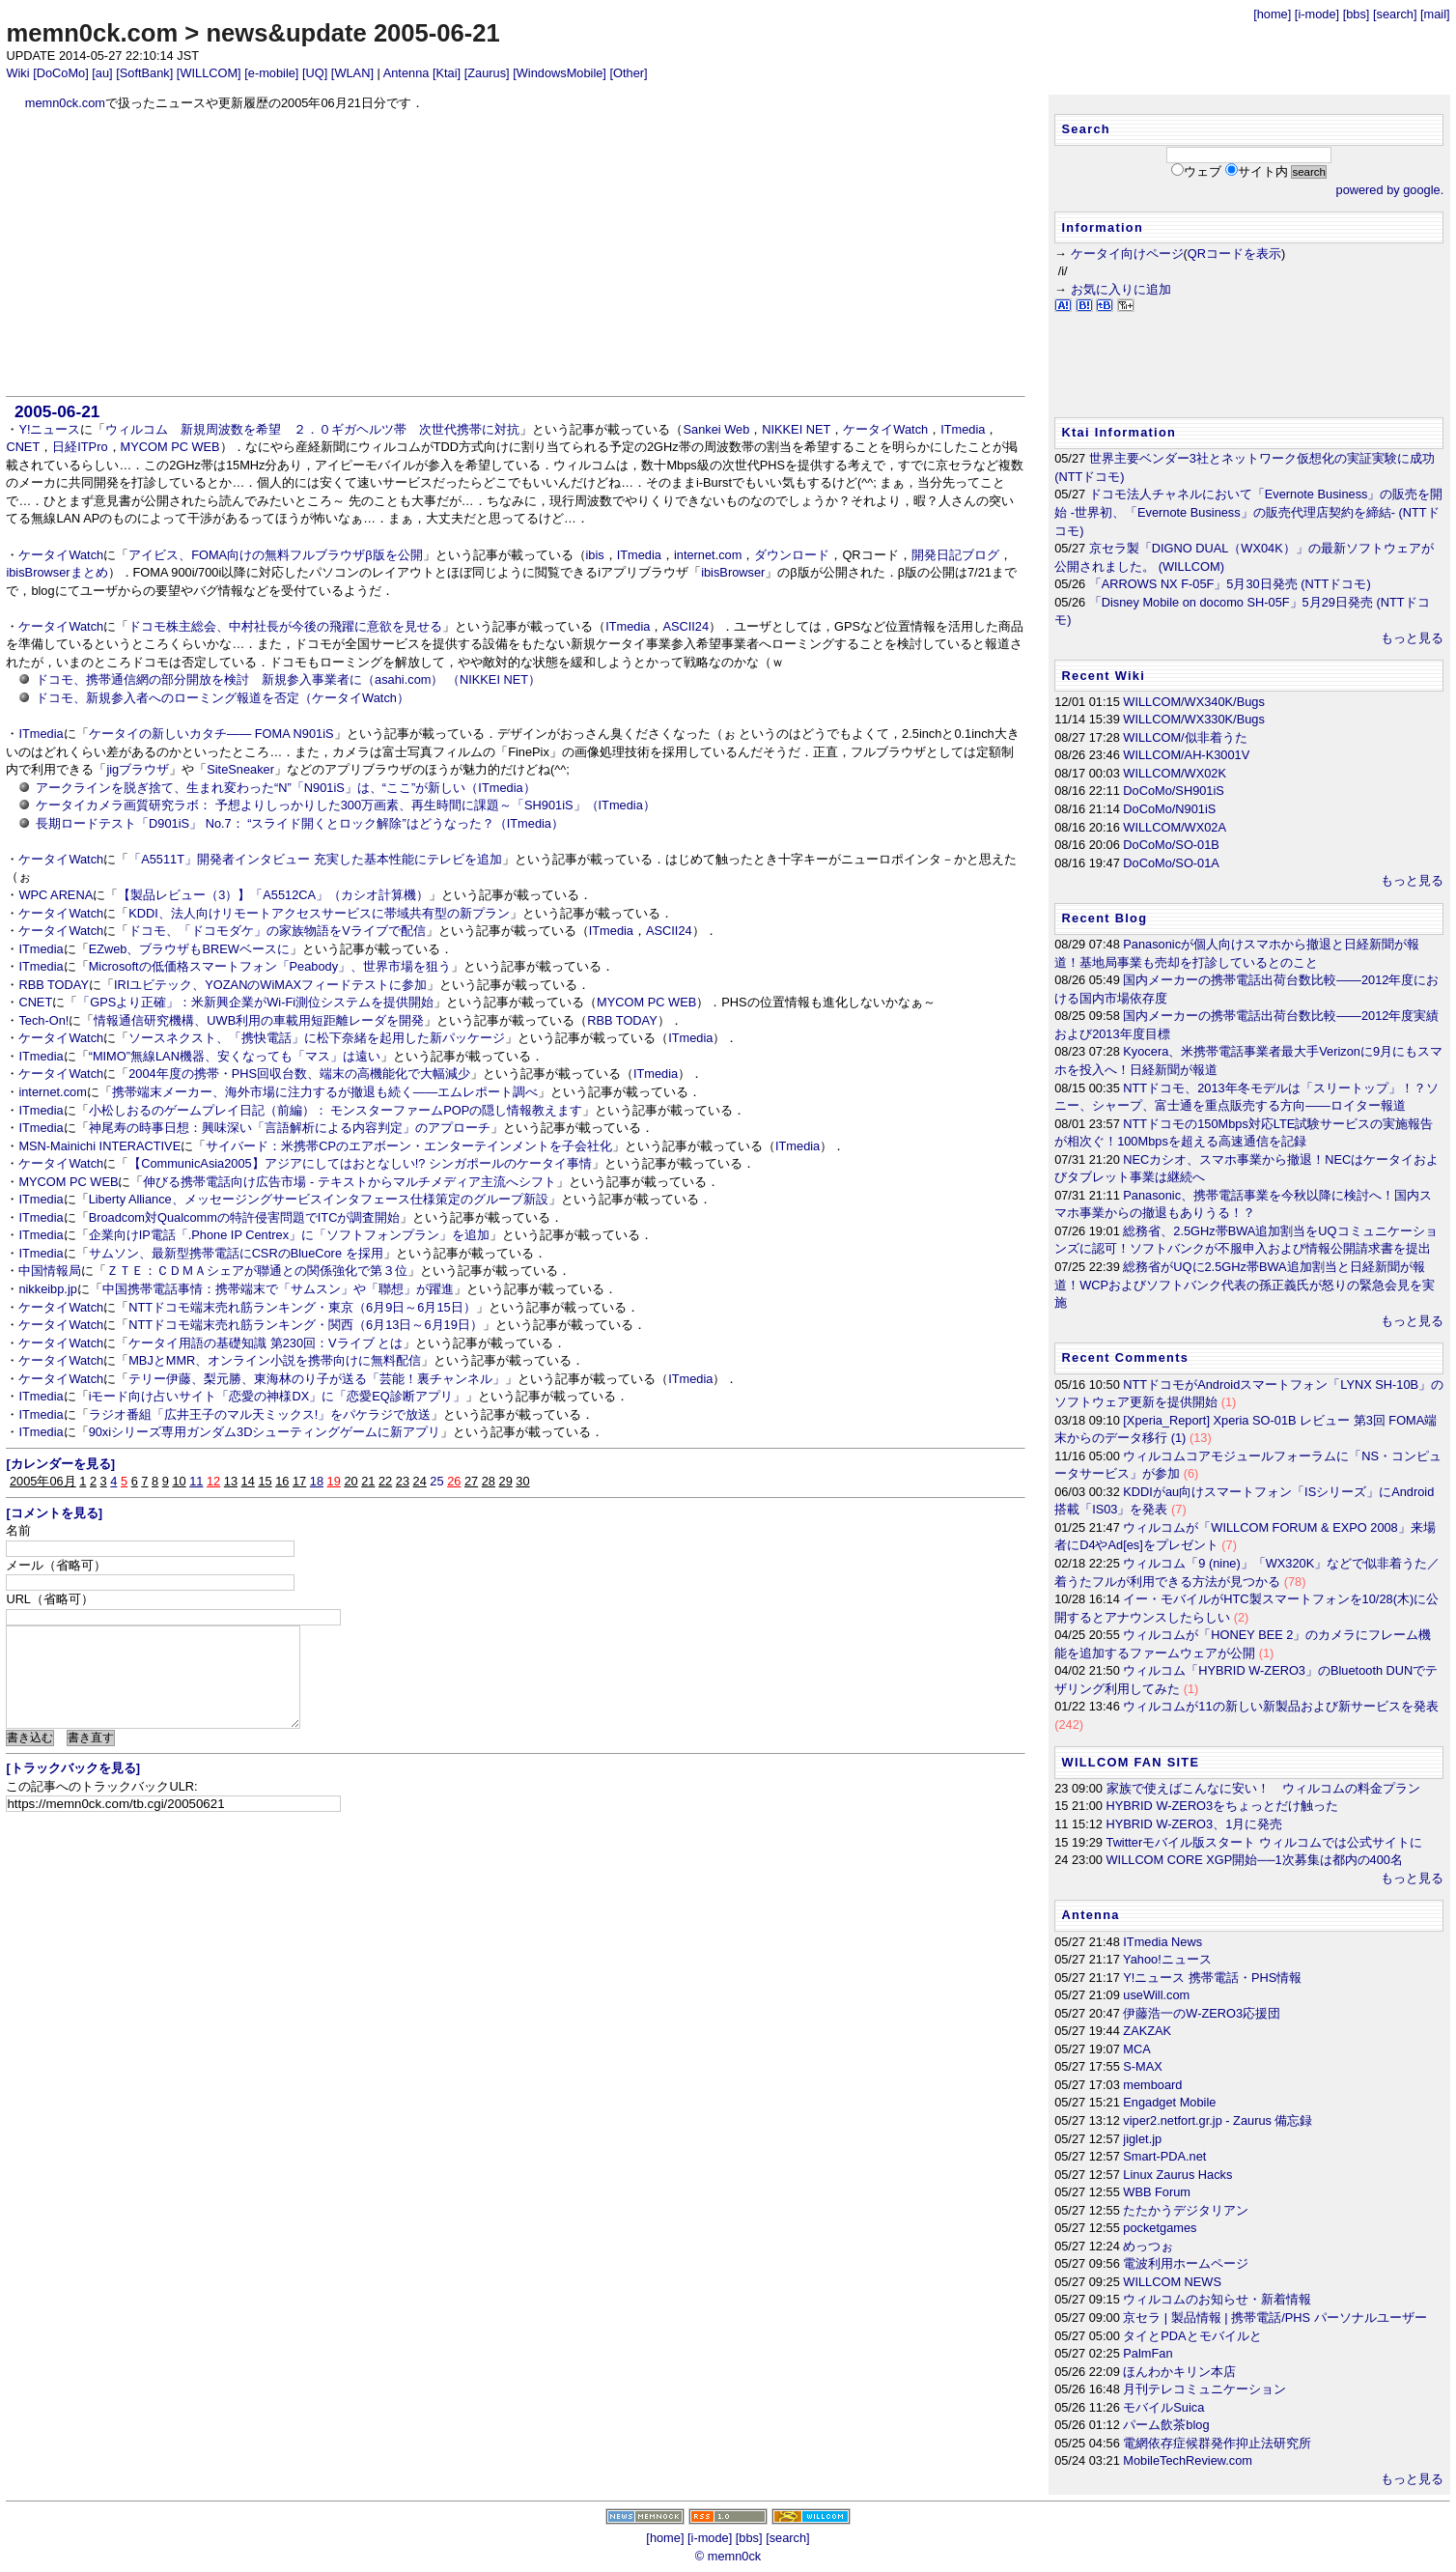 Image resolution: width=1456 pixels, height=2572 pixels. What do you see at coordinates (1248, 512) in the screenshot?
I see `ドコモ法人チャネルにおいて「Evernote Business」の販売を開始 -世界初、「Evernote Business」の販売代理店契約を締結- (NTTドコモ)` at bounding box center [1248, 512].